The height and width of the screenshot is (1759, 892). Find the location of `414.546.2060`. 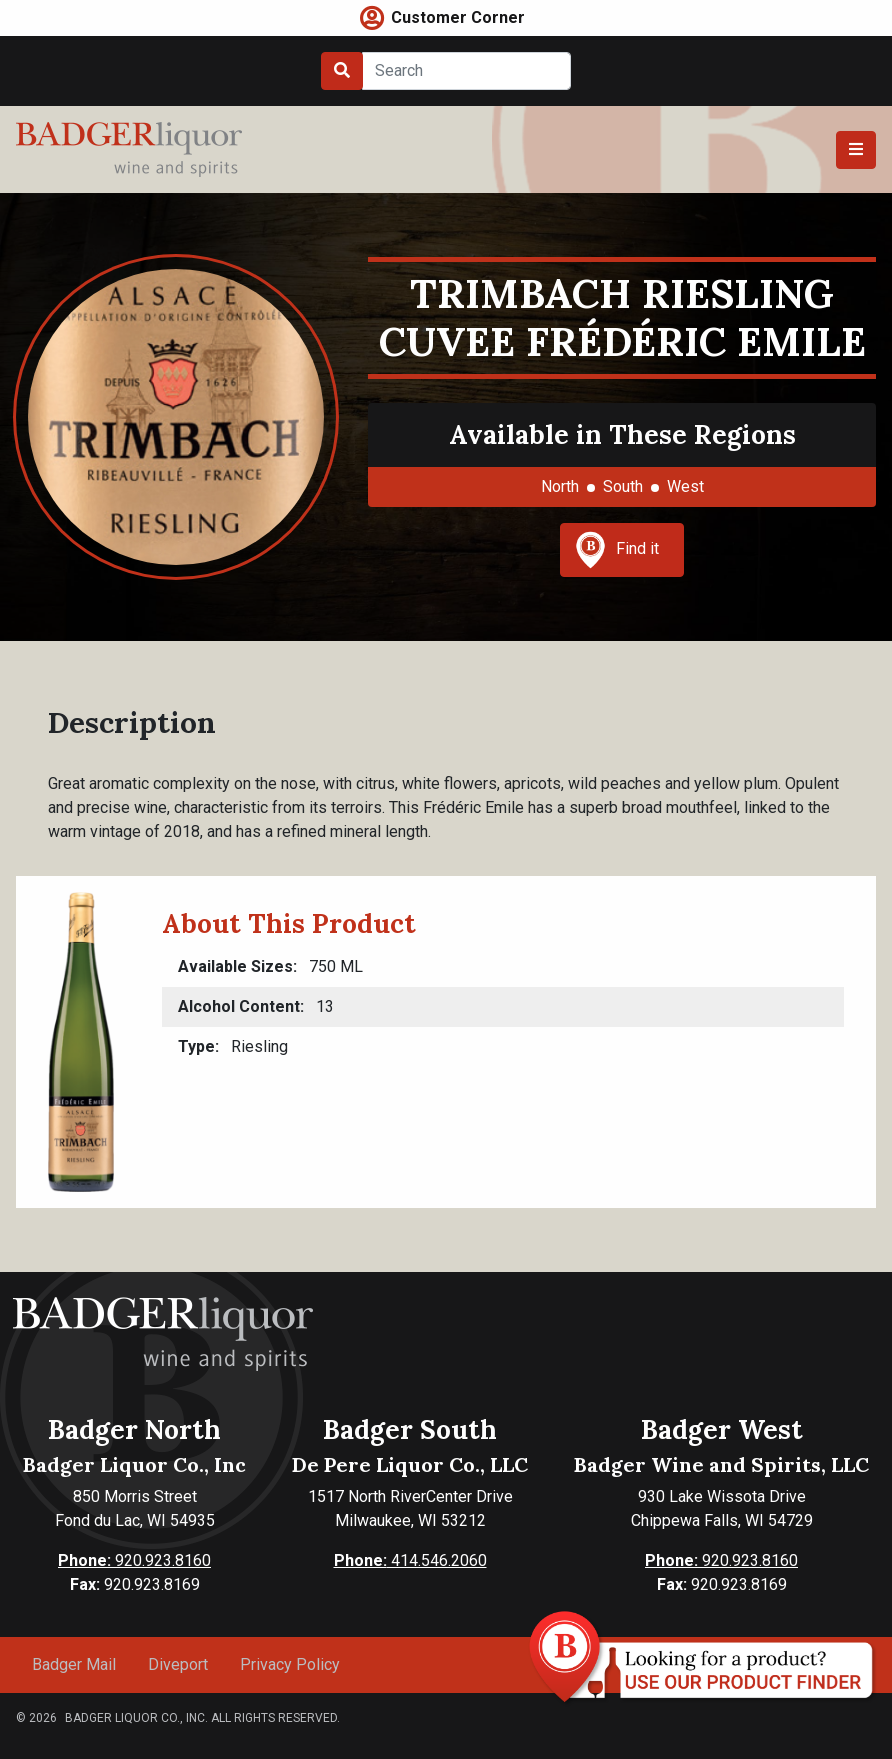

414.546.2060 is located at coordinates (410, 1560).